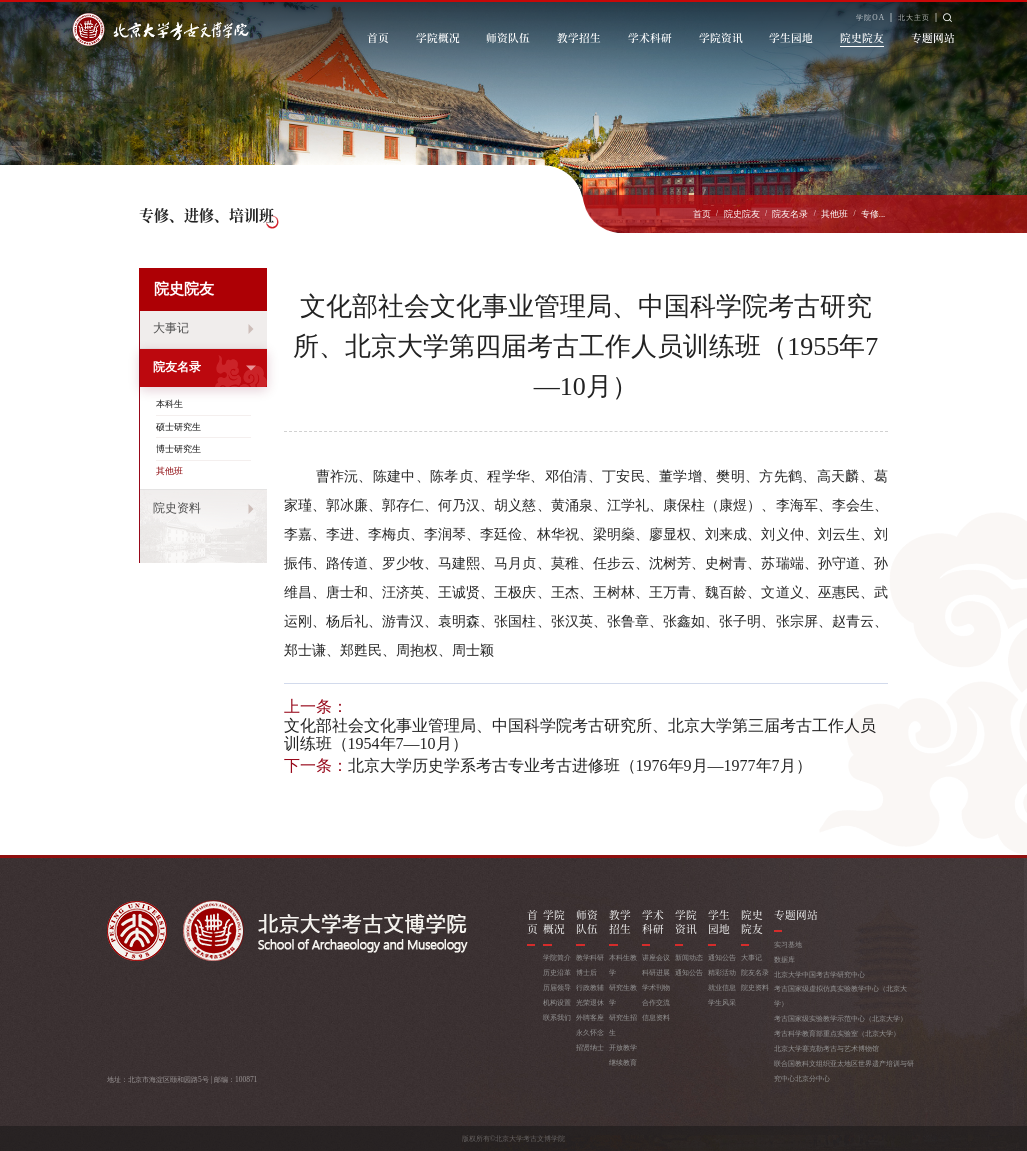  Describe the element at coordinates (650, 37) in the screenshot. I see `学术科研` at that location.